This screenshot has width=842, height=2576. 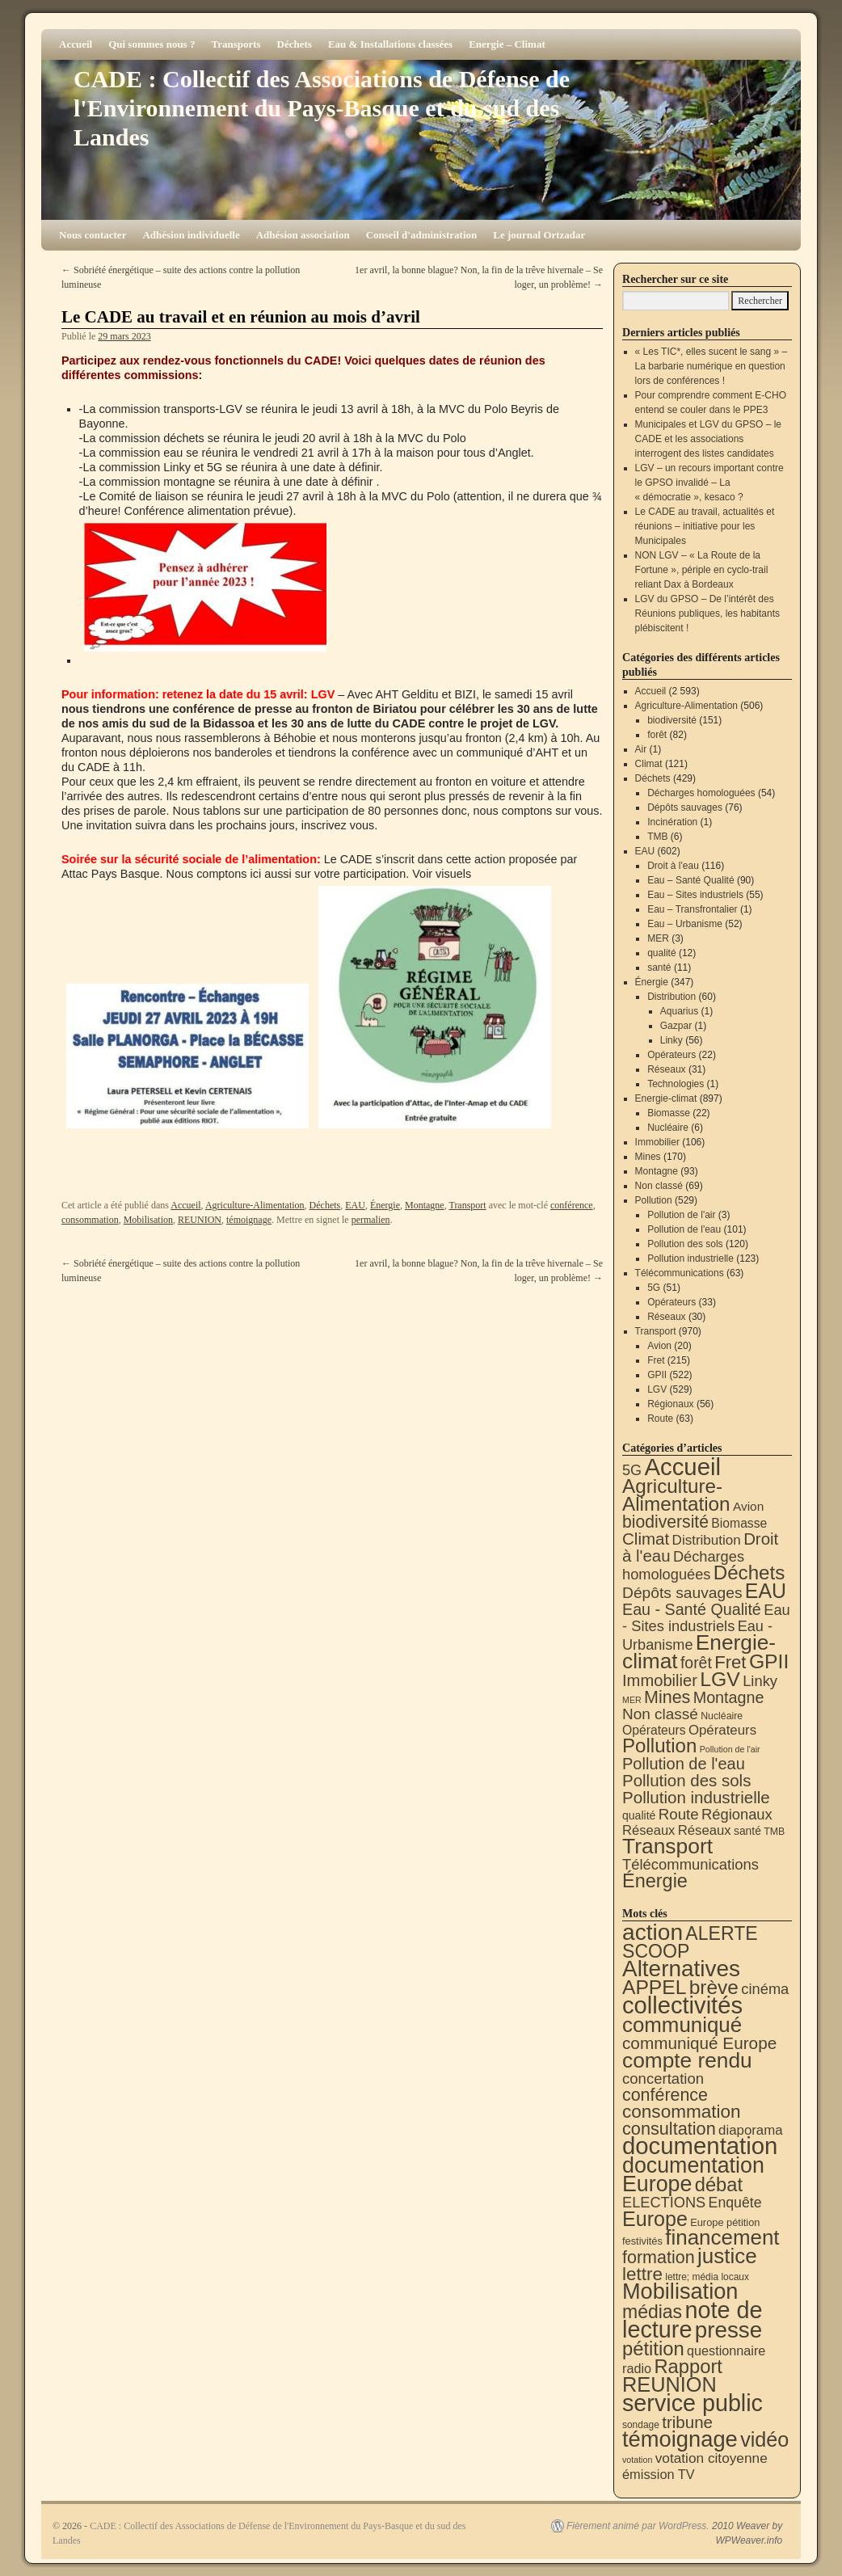 What do you see at coordinates (665, 1521) in the screenshot?
I see `biodiversité [biodiversité (151 éléments)]` at bounding box center [665, 1521].